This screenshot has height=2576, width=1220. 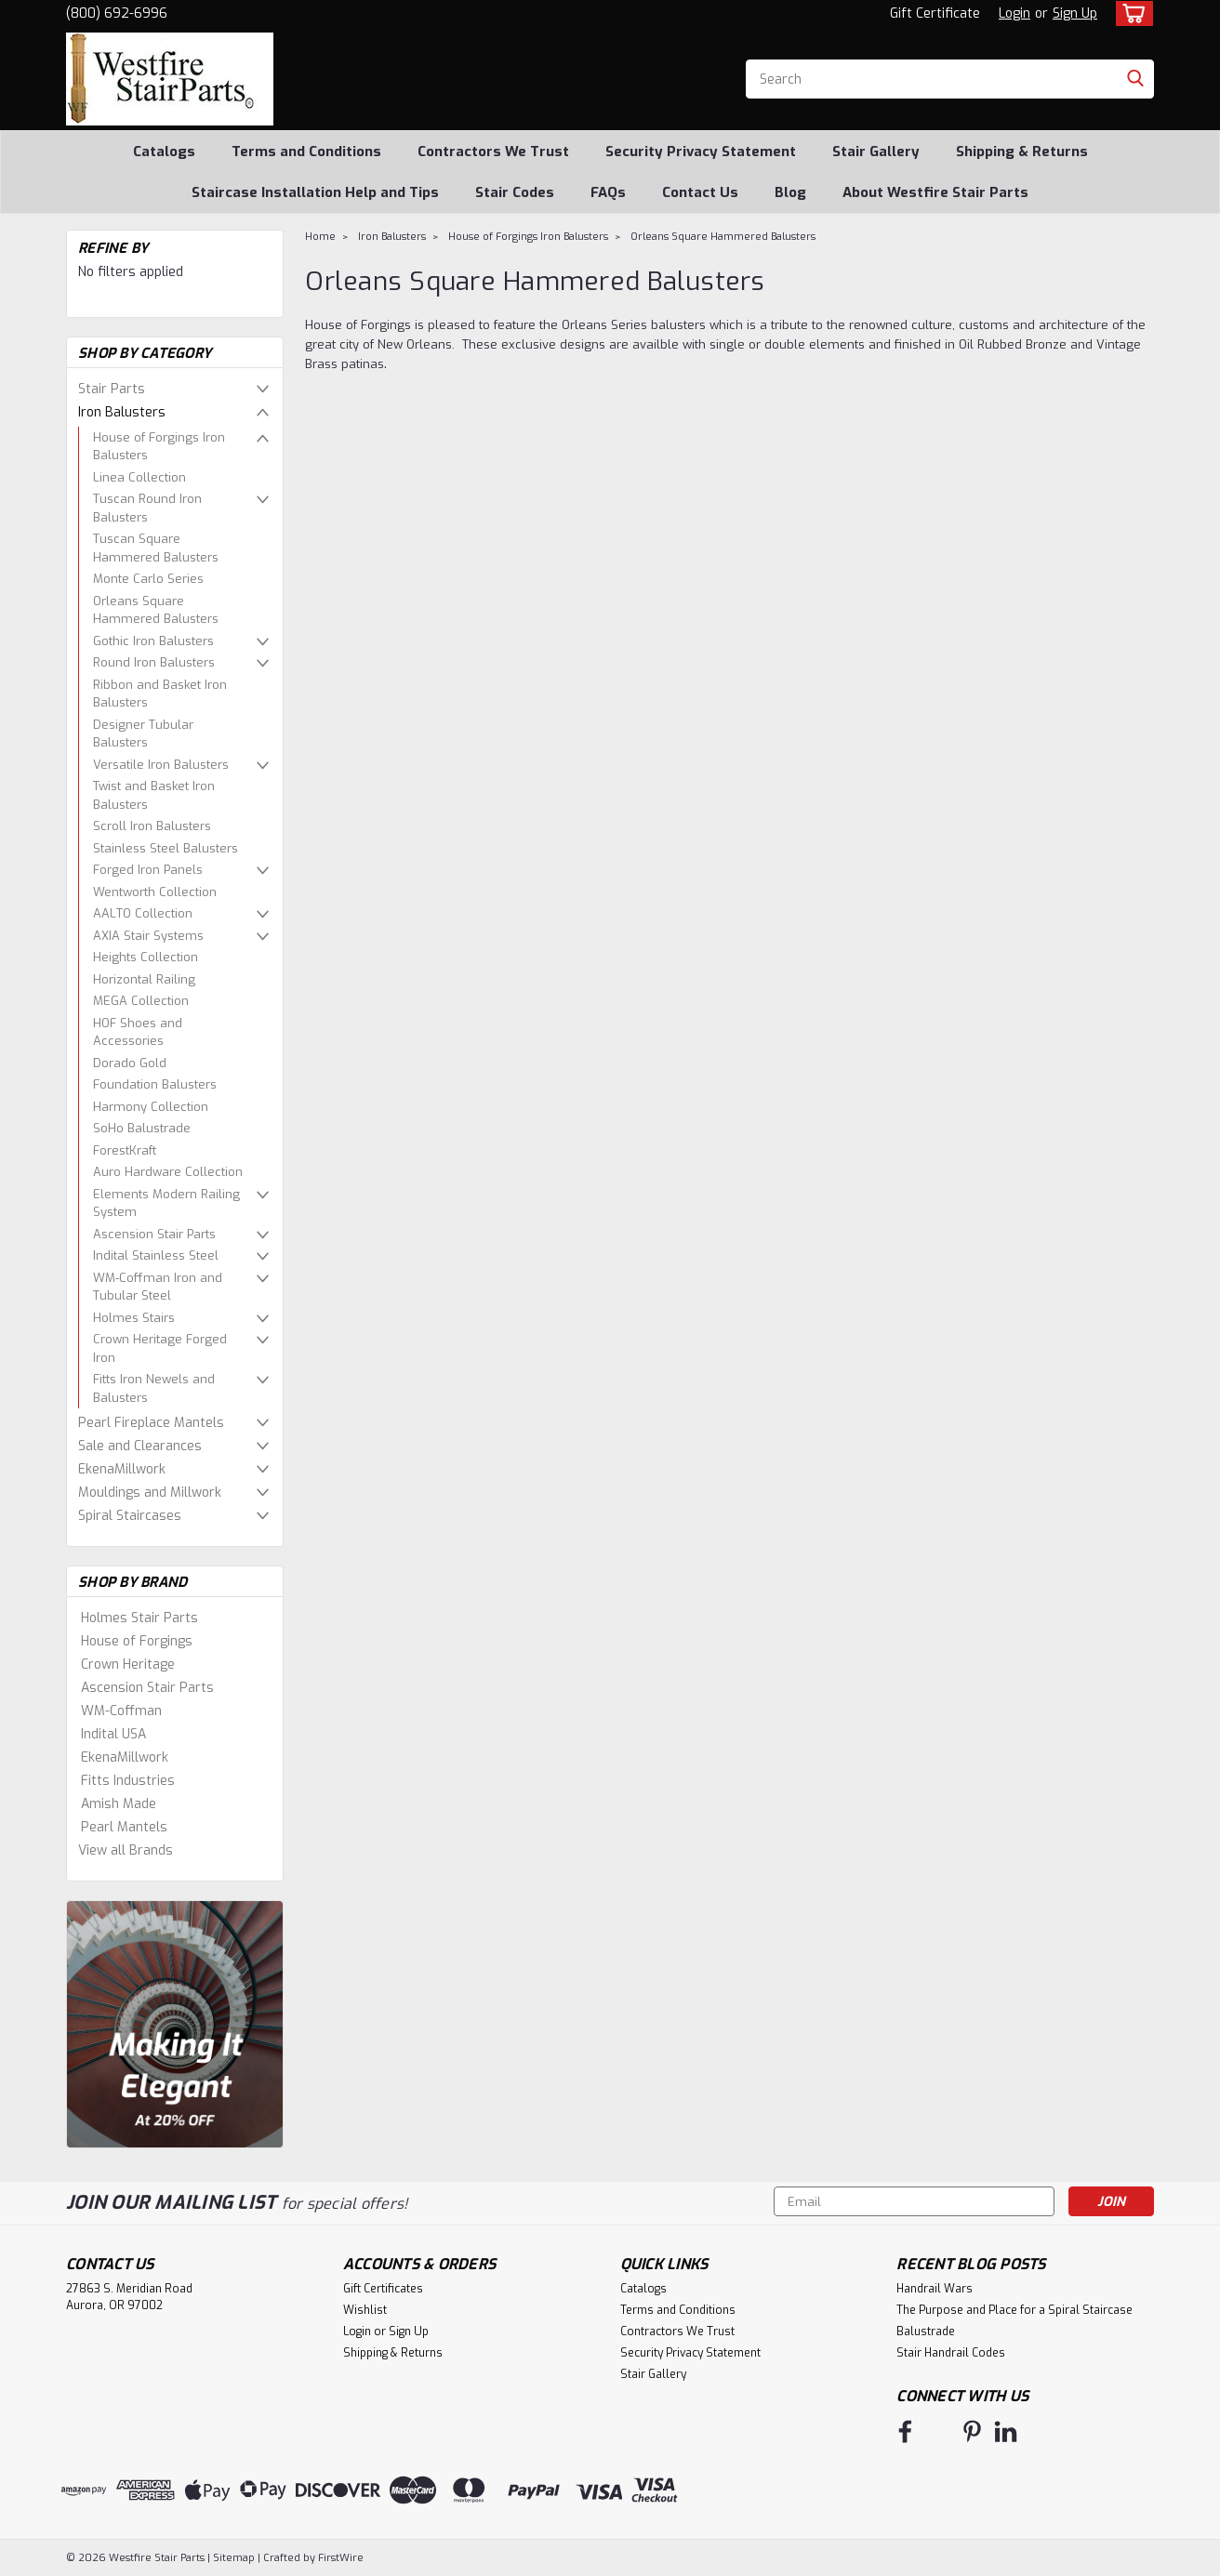 I want to click on HOF Shoes and Accessories, so click(x=137, y=1032).